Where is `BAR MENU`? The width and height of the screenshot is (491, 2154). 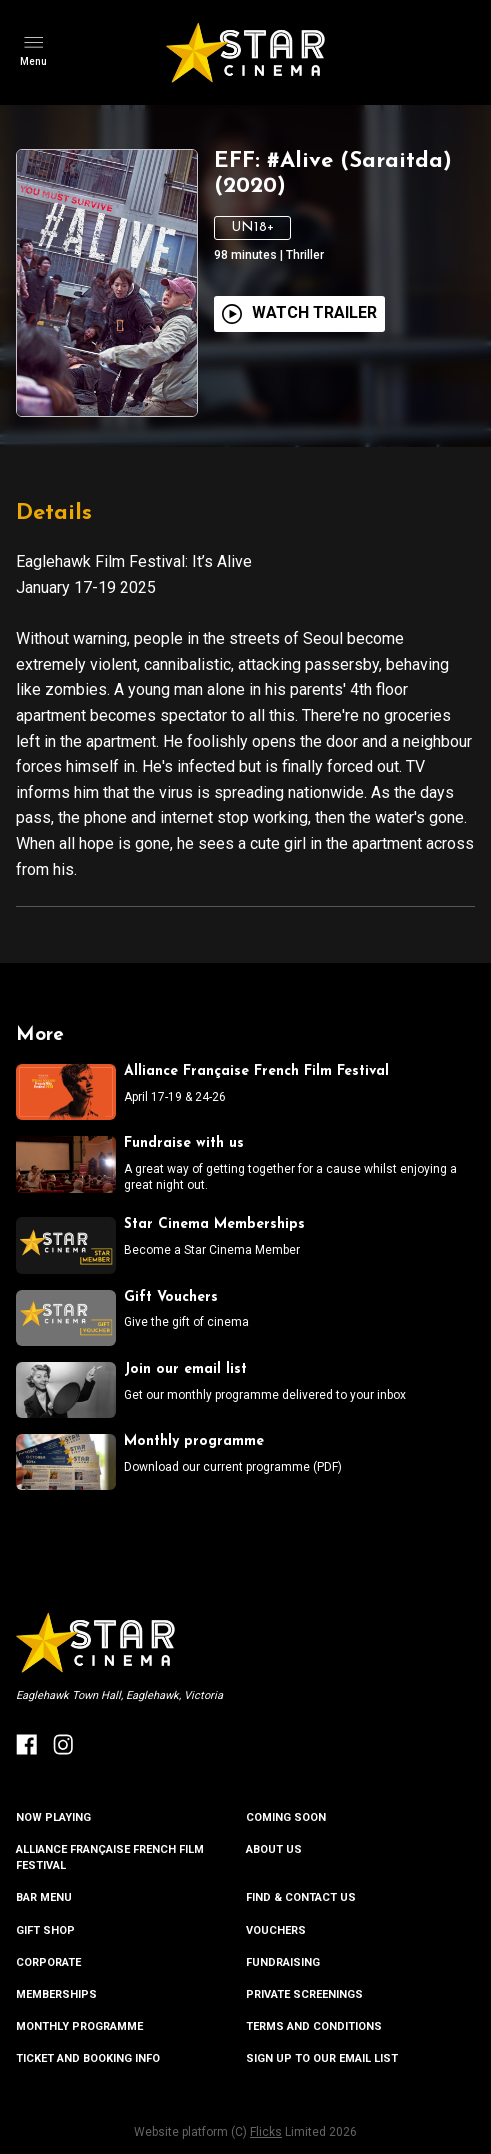 BAR MENU is located at coordinates (44, 1897).